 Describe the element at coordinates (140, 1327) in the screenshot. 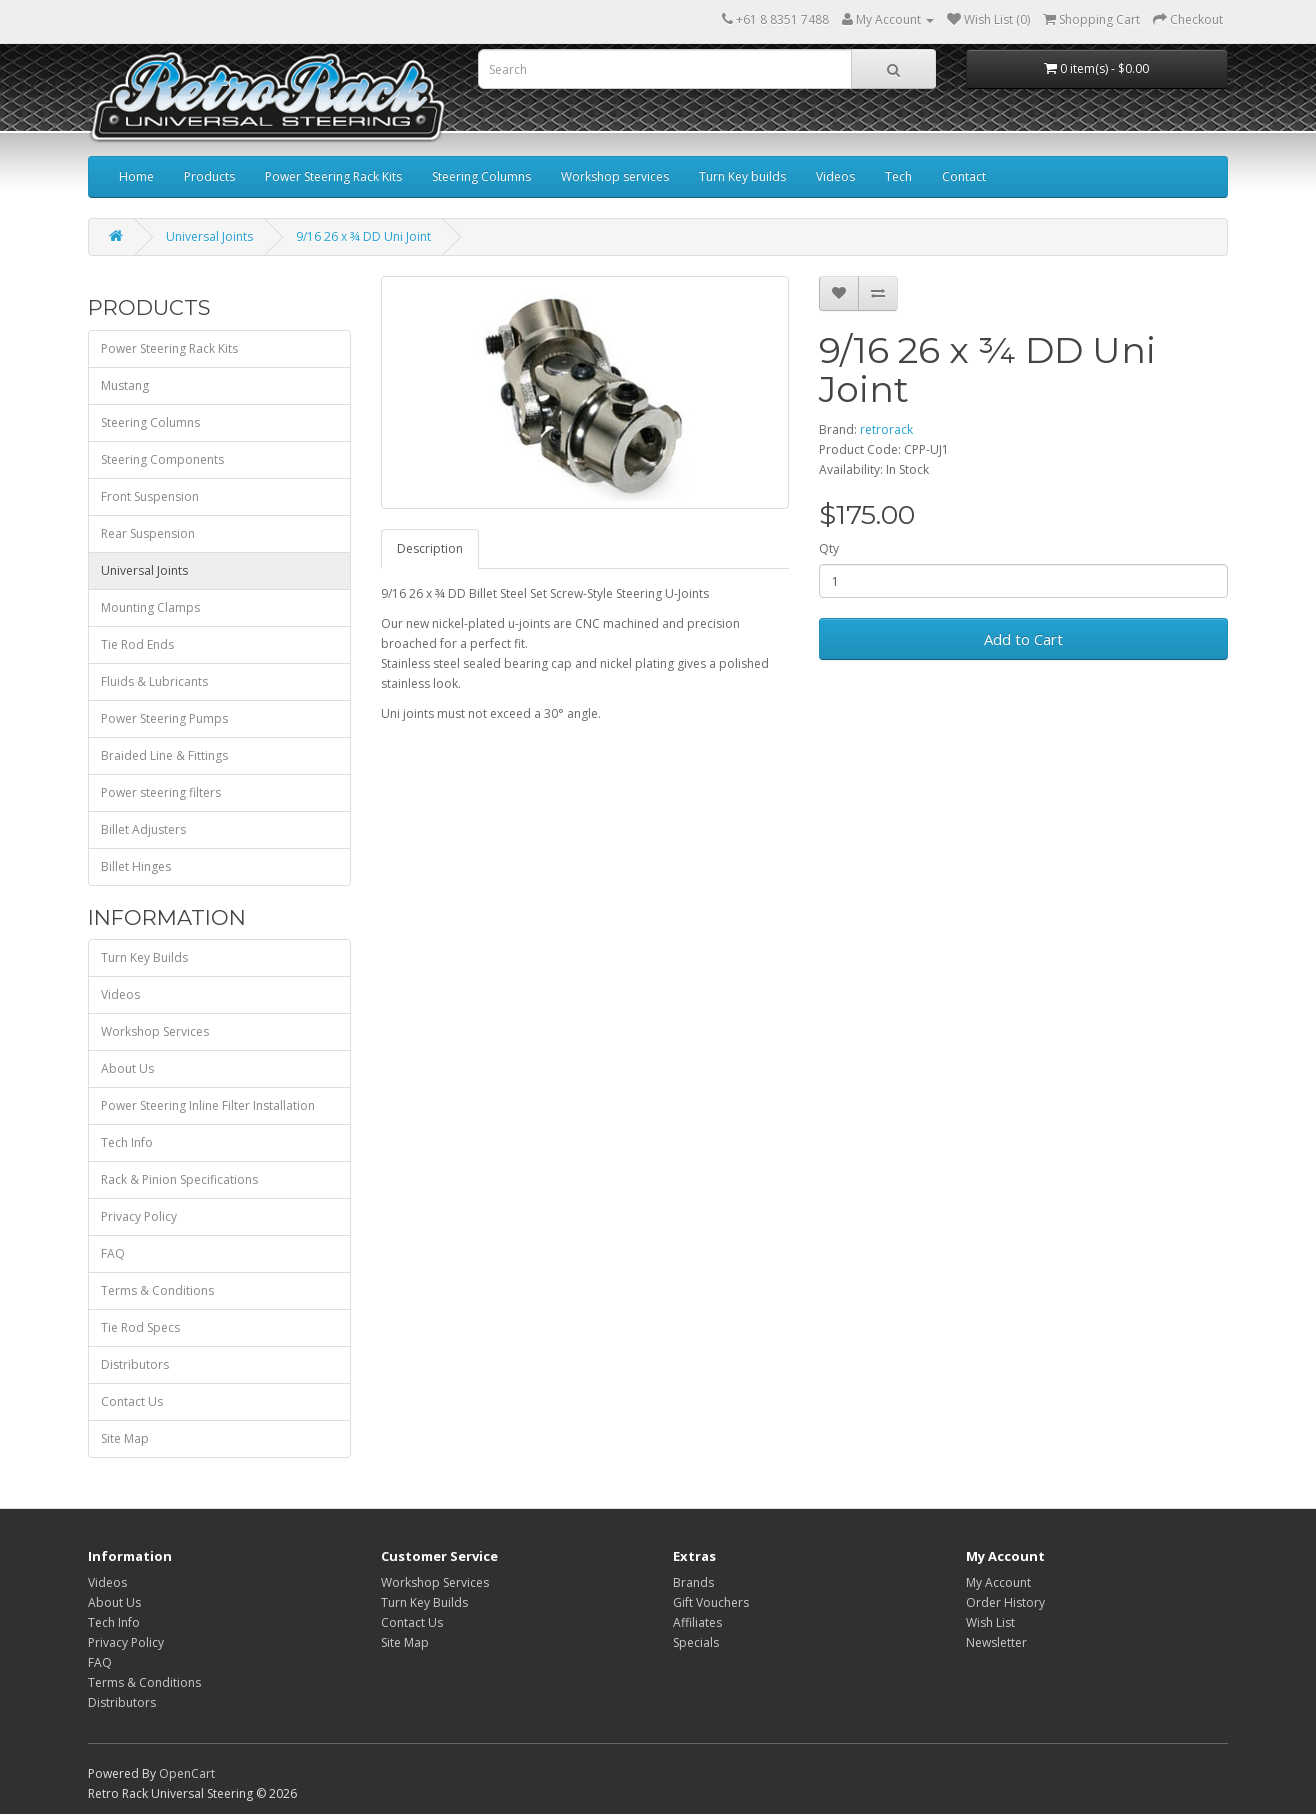

I see `Tie Rod Specs` at that location.